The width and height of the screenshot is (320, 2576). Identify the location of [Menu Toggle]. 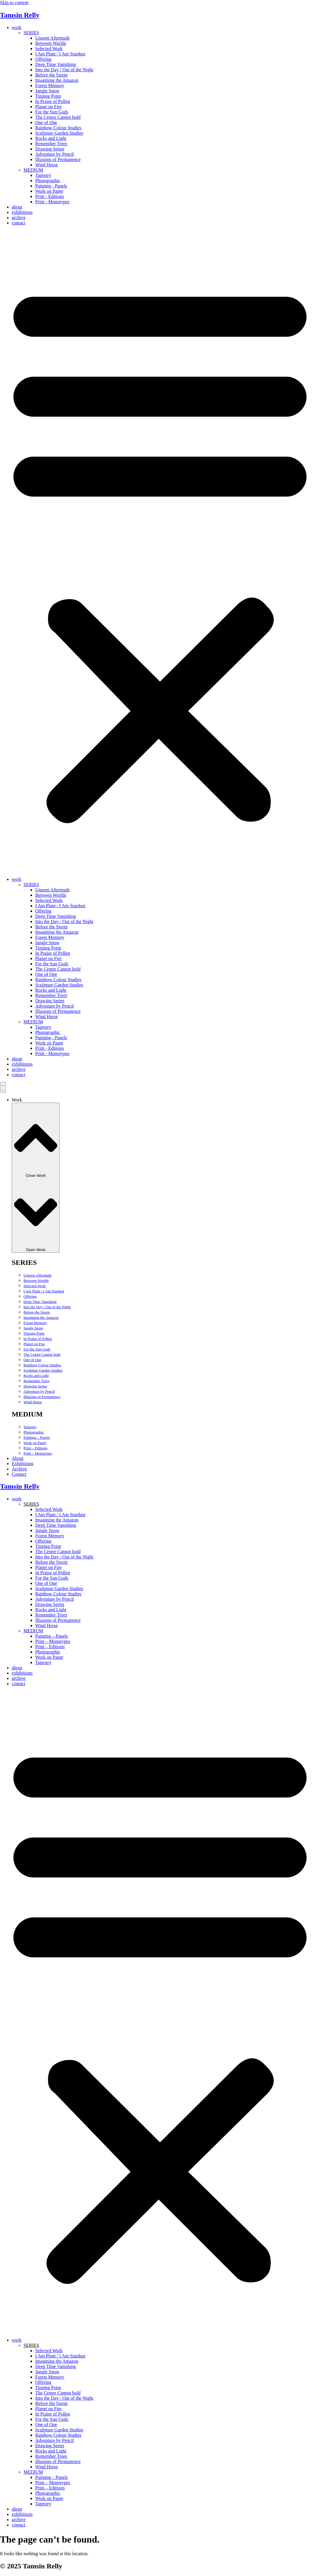
(3, 1087).